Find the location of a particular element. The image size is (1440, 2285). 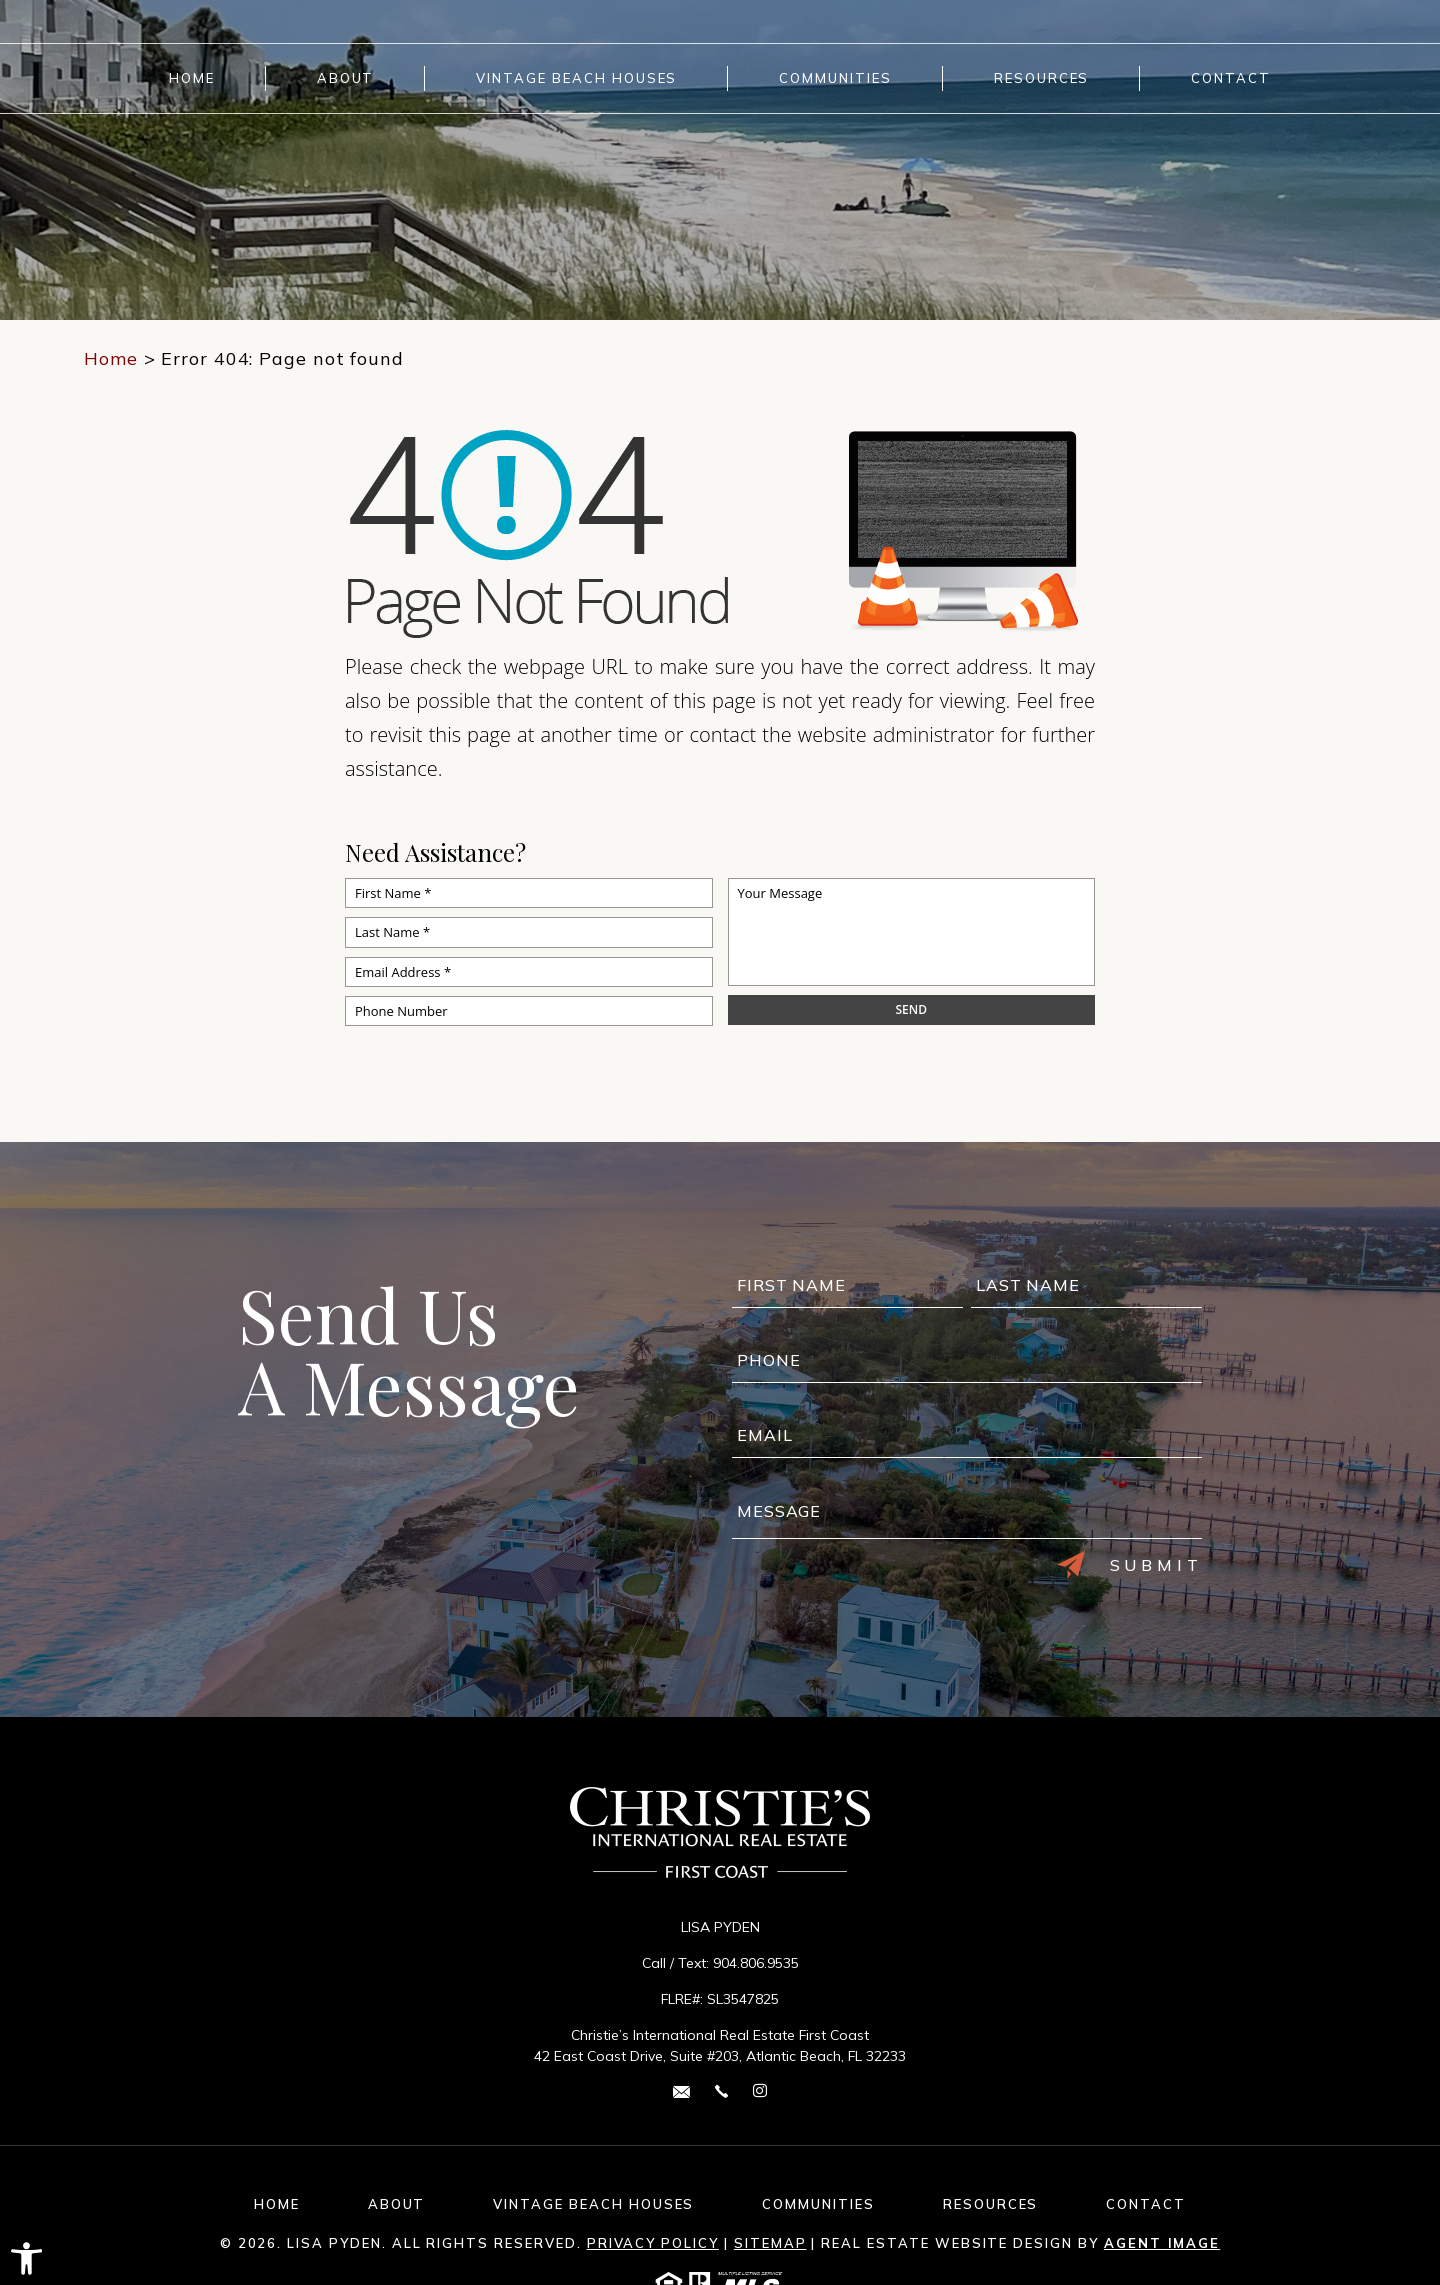

[button] is located at coordinates (26, 2258).